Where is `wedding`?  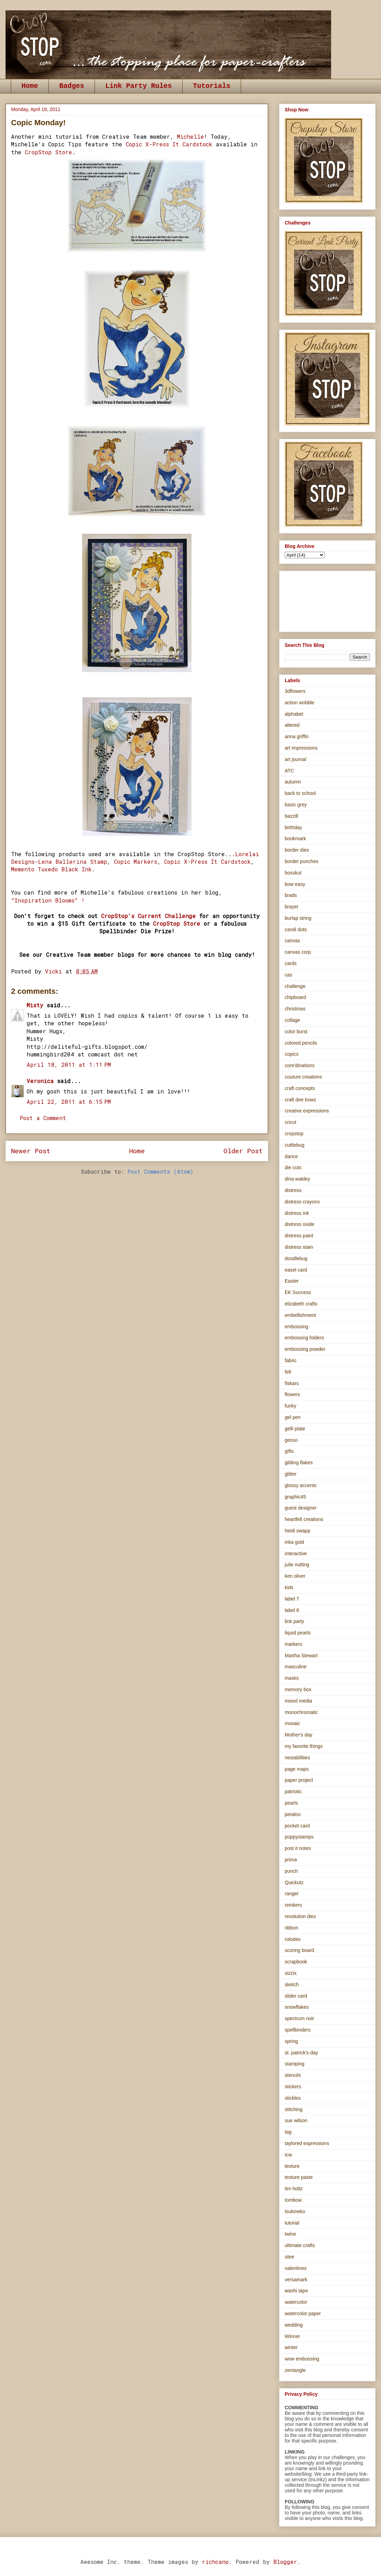 wedding is located at coordinates (294, 2325).